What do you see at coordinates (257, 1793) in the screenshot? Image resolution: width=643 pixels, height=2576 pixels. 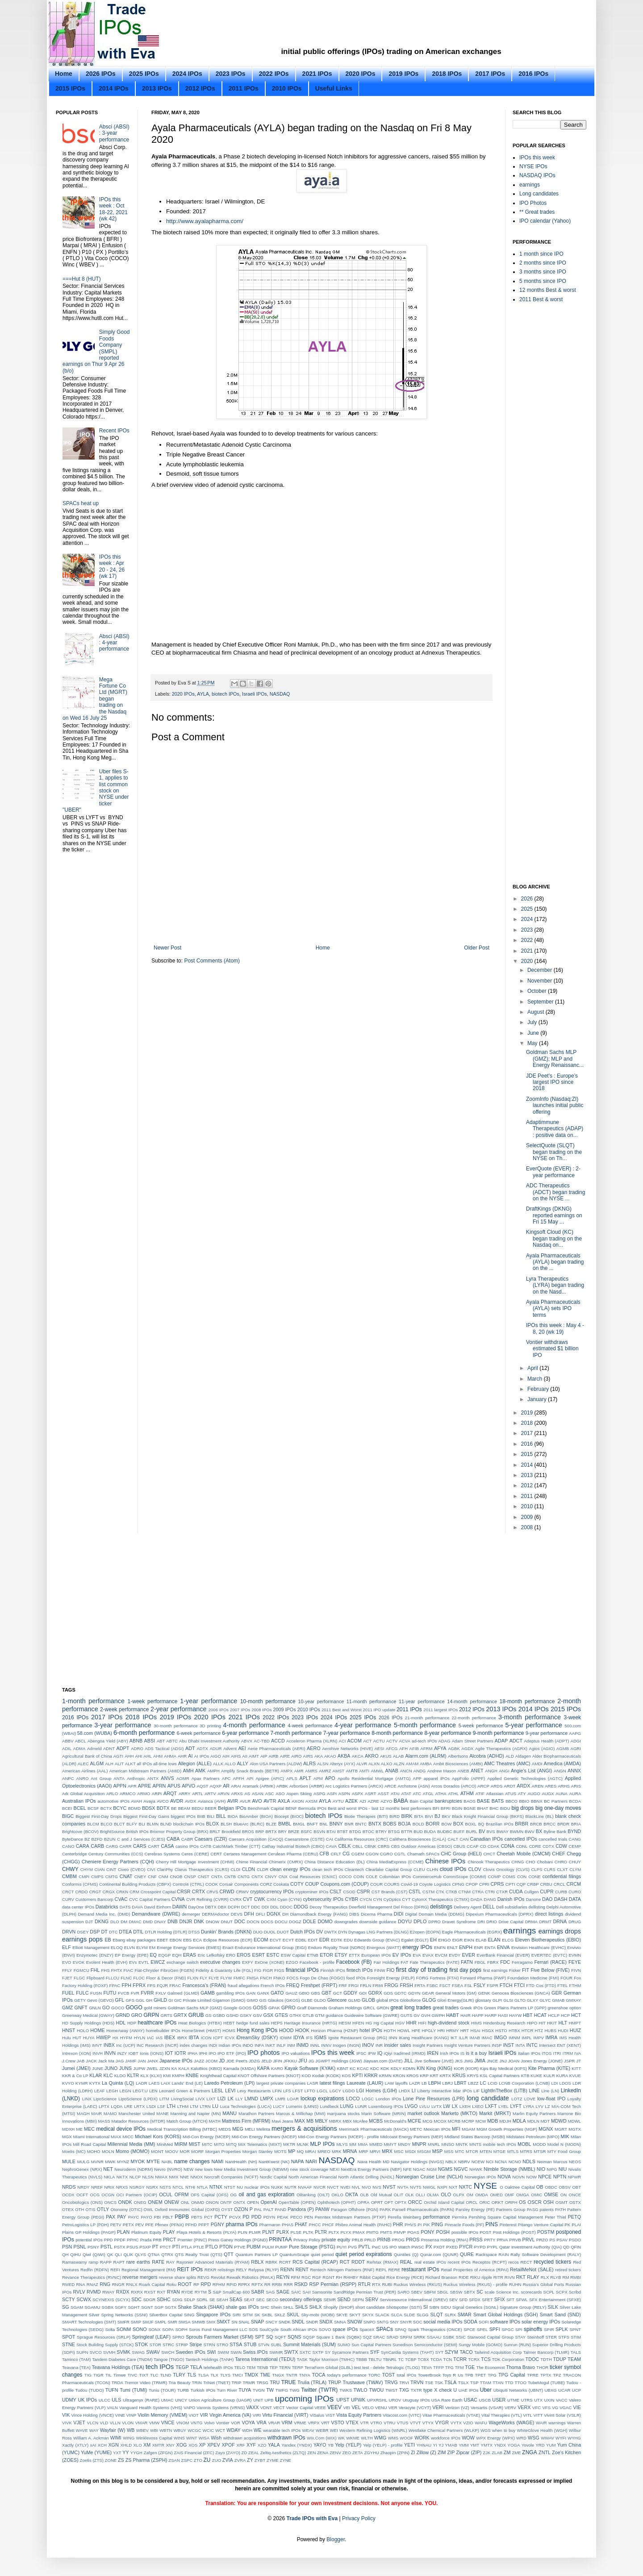 I see `ASAN` at bounding box center [257, 1793].